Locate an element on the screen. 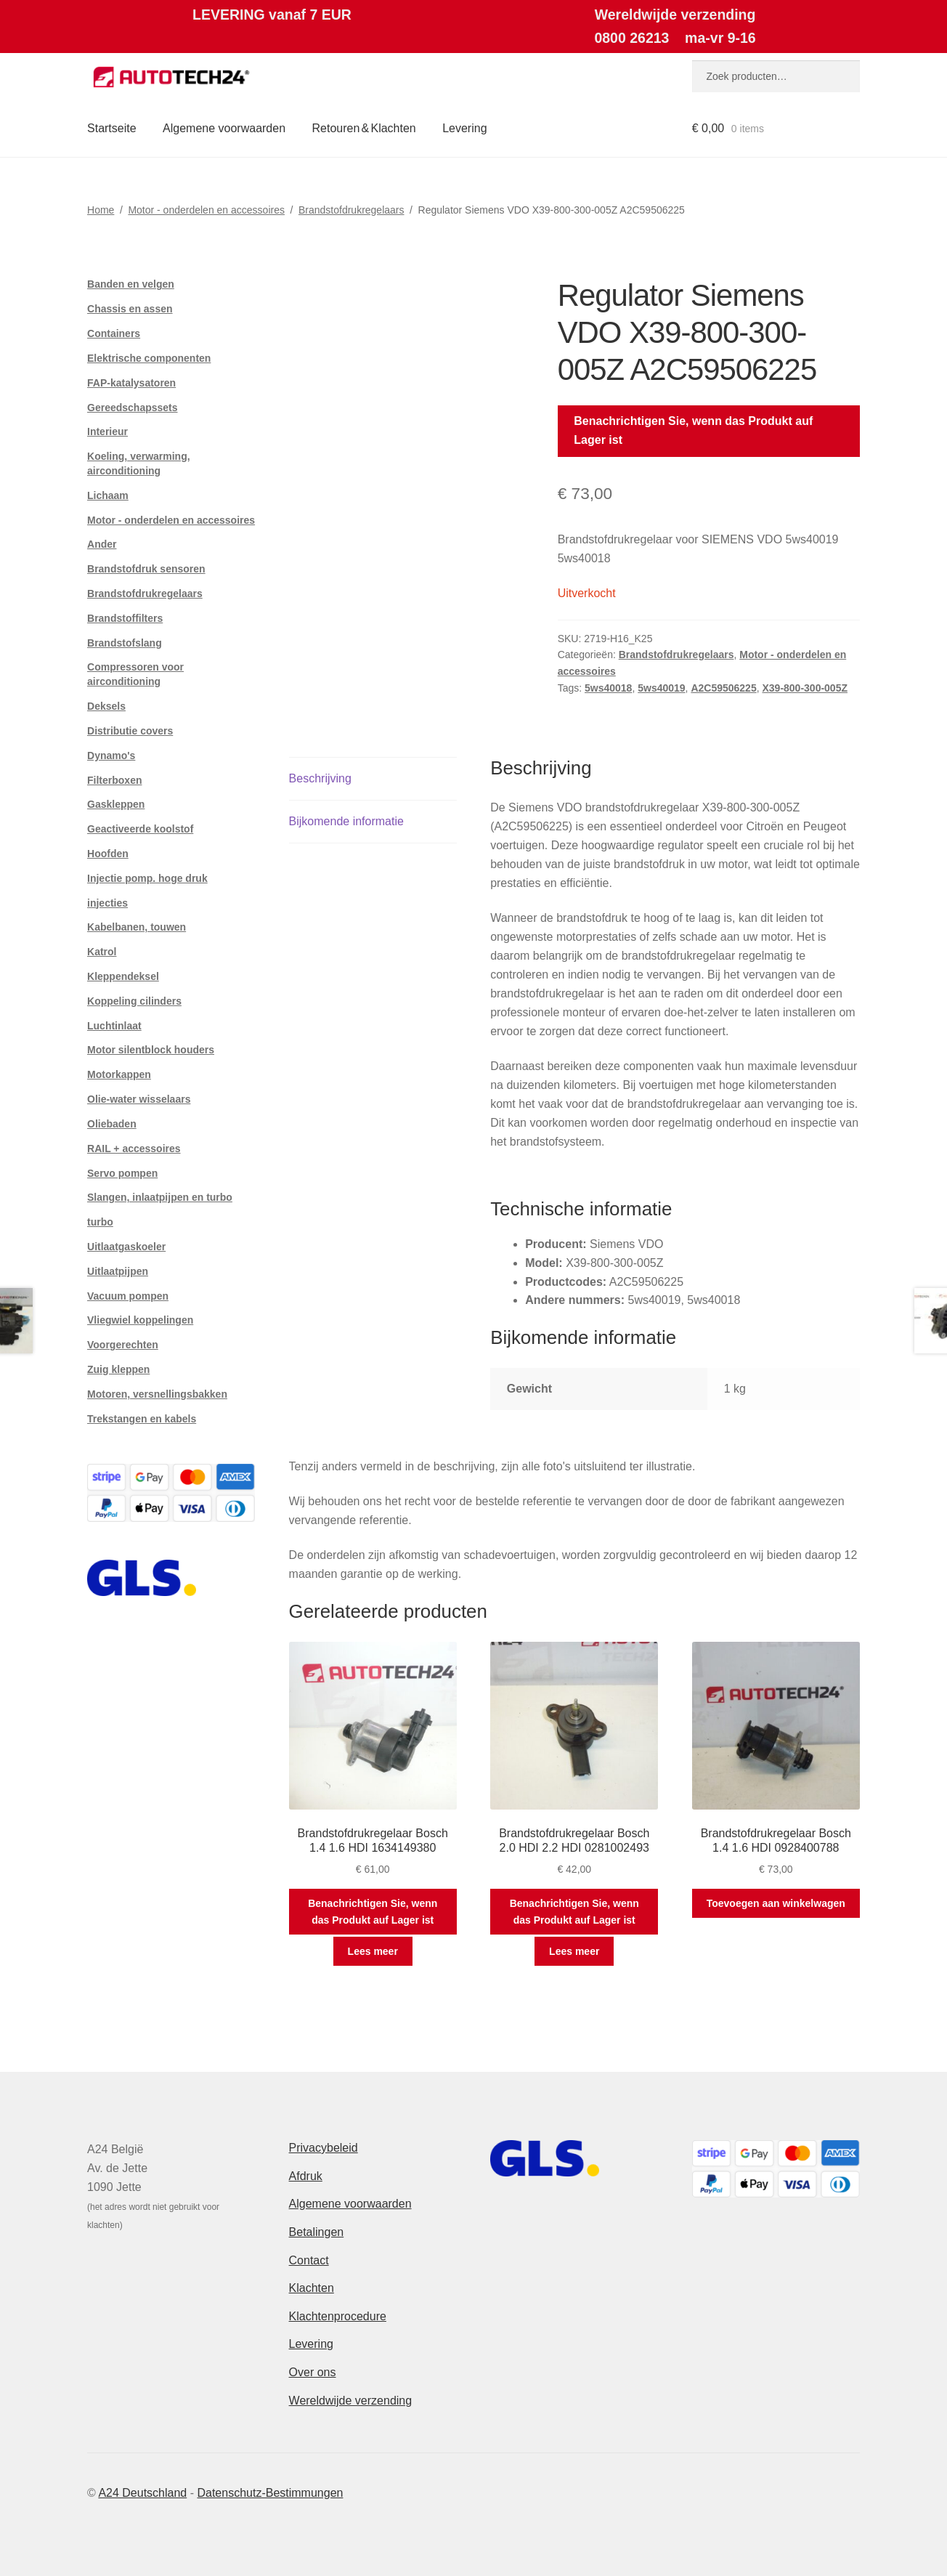 Image resolution: width=947 pixels, height=2576 pixels. Geactiveerde koolstof is located at coordinates (140, 829).